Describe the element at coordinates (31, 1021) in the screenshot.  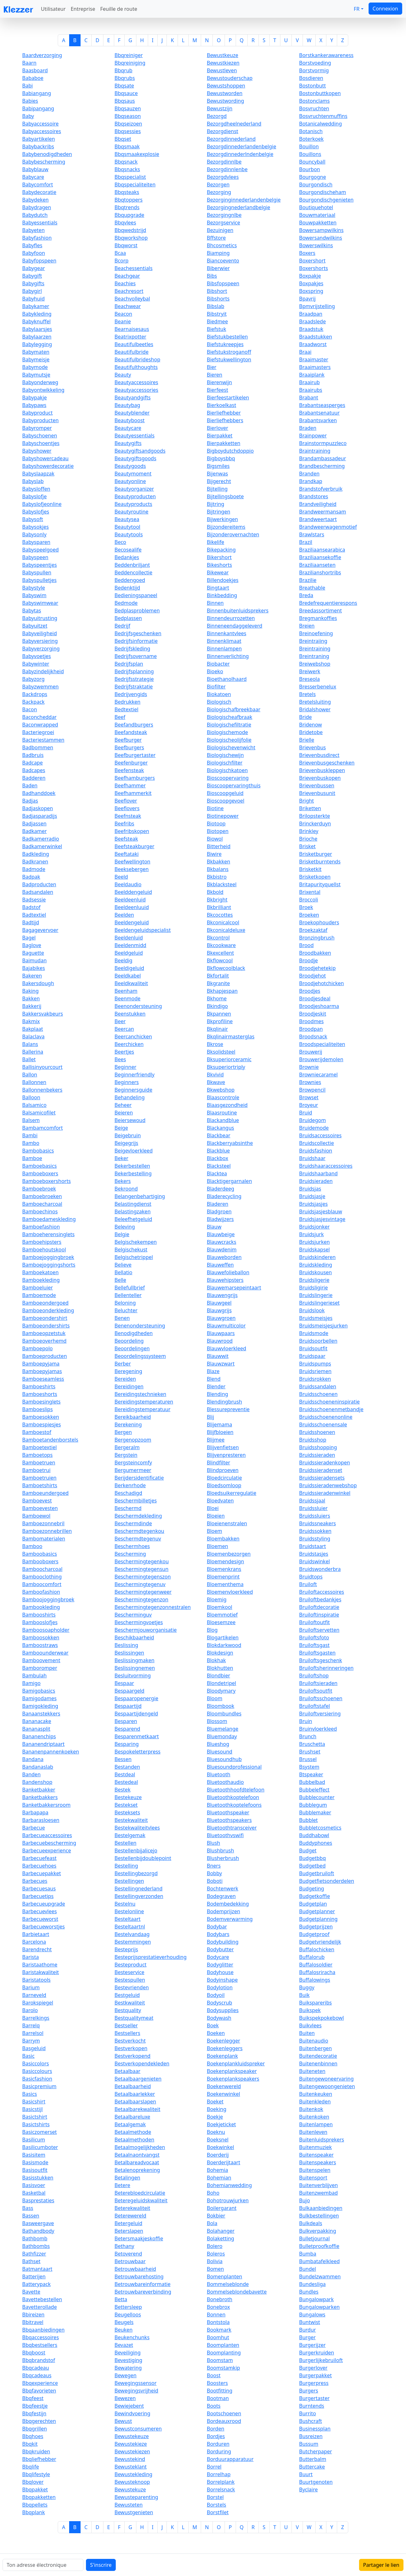
I see `Bakmix` at that location.